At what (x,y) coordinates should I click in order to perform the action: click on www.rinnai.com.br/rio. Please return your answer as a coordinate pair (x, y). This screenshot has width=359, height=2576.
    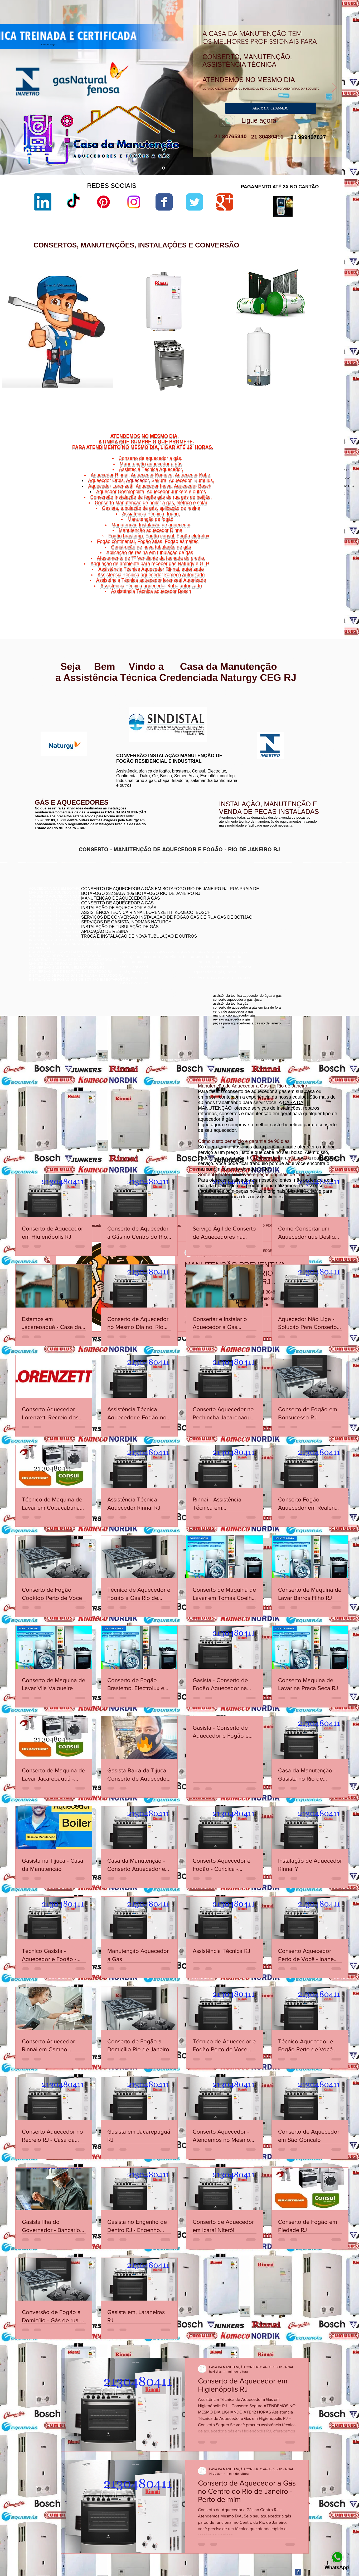
    Looking at the image, I should click on (46, 698).